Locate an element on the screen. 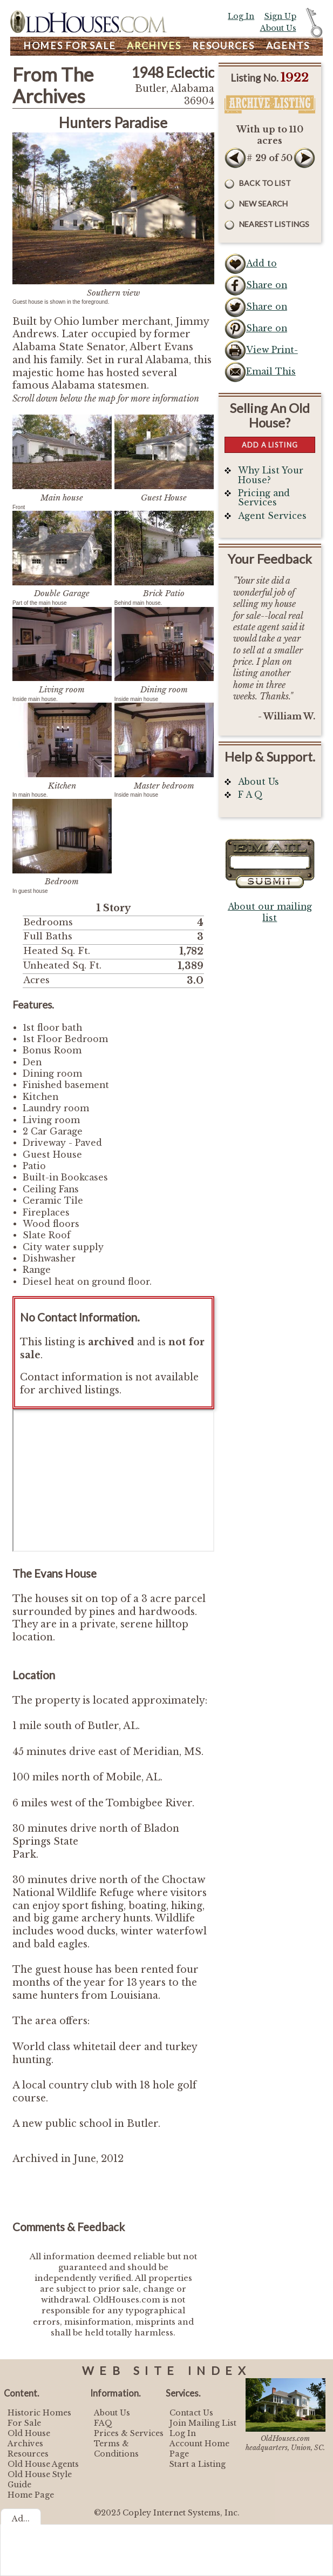 Image resolution: width=333 pixels, height=2576 pixels. Add to Favorites is located at coordinates (267, 266).